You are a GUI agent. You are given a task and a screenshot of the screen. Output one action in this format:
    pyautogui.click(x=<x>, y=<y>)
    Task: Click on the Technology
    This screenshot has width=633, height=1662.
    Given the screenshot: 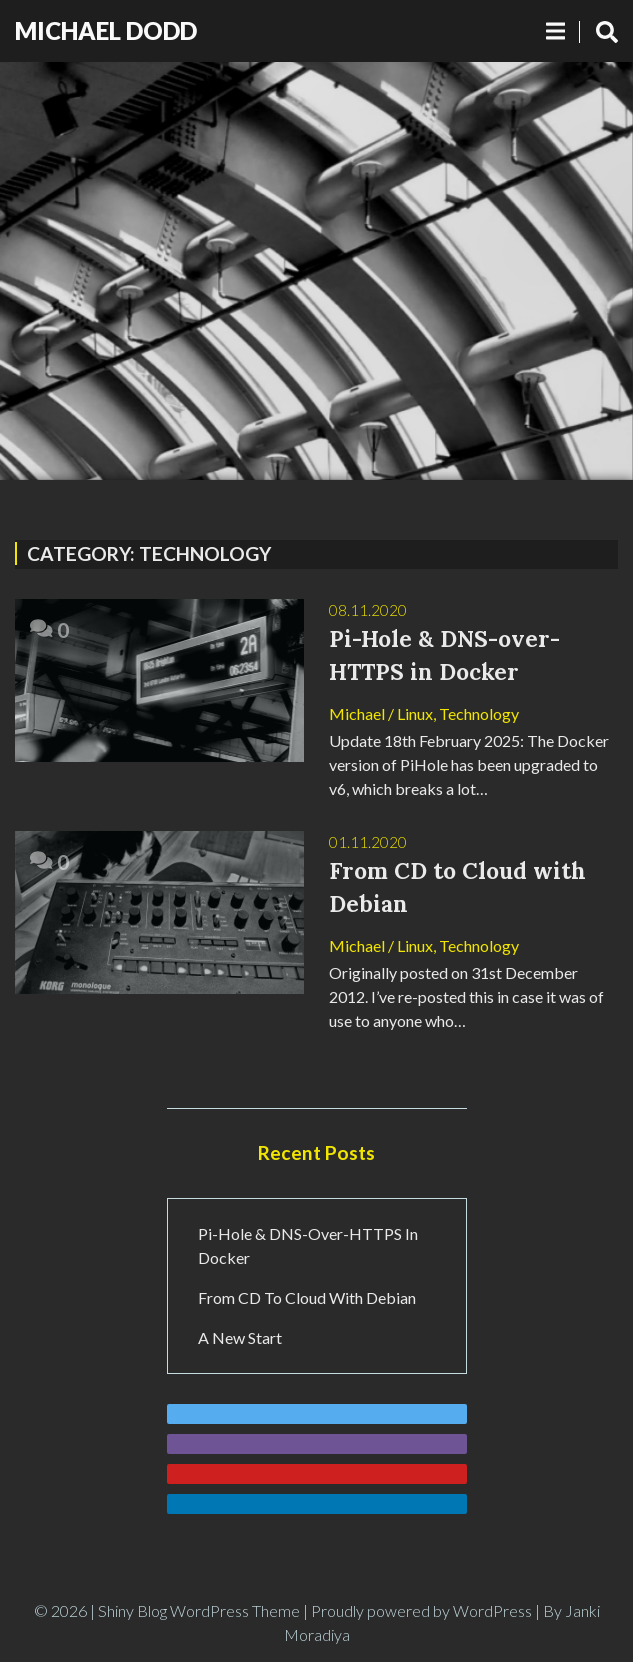 What is the action you would take?
    pyautogui.click(x=479, y=713)
    